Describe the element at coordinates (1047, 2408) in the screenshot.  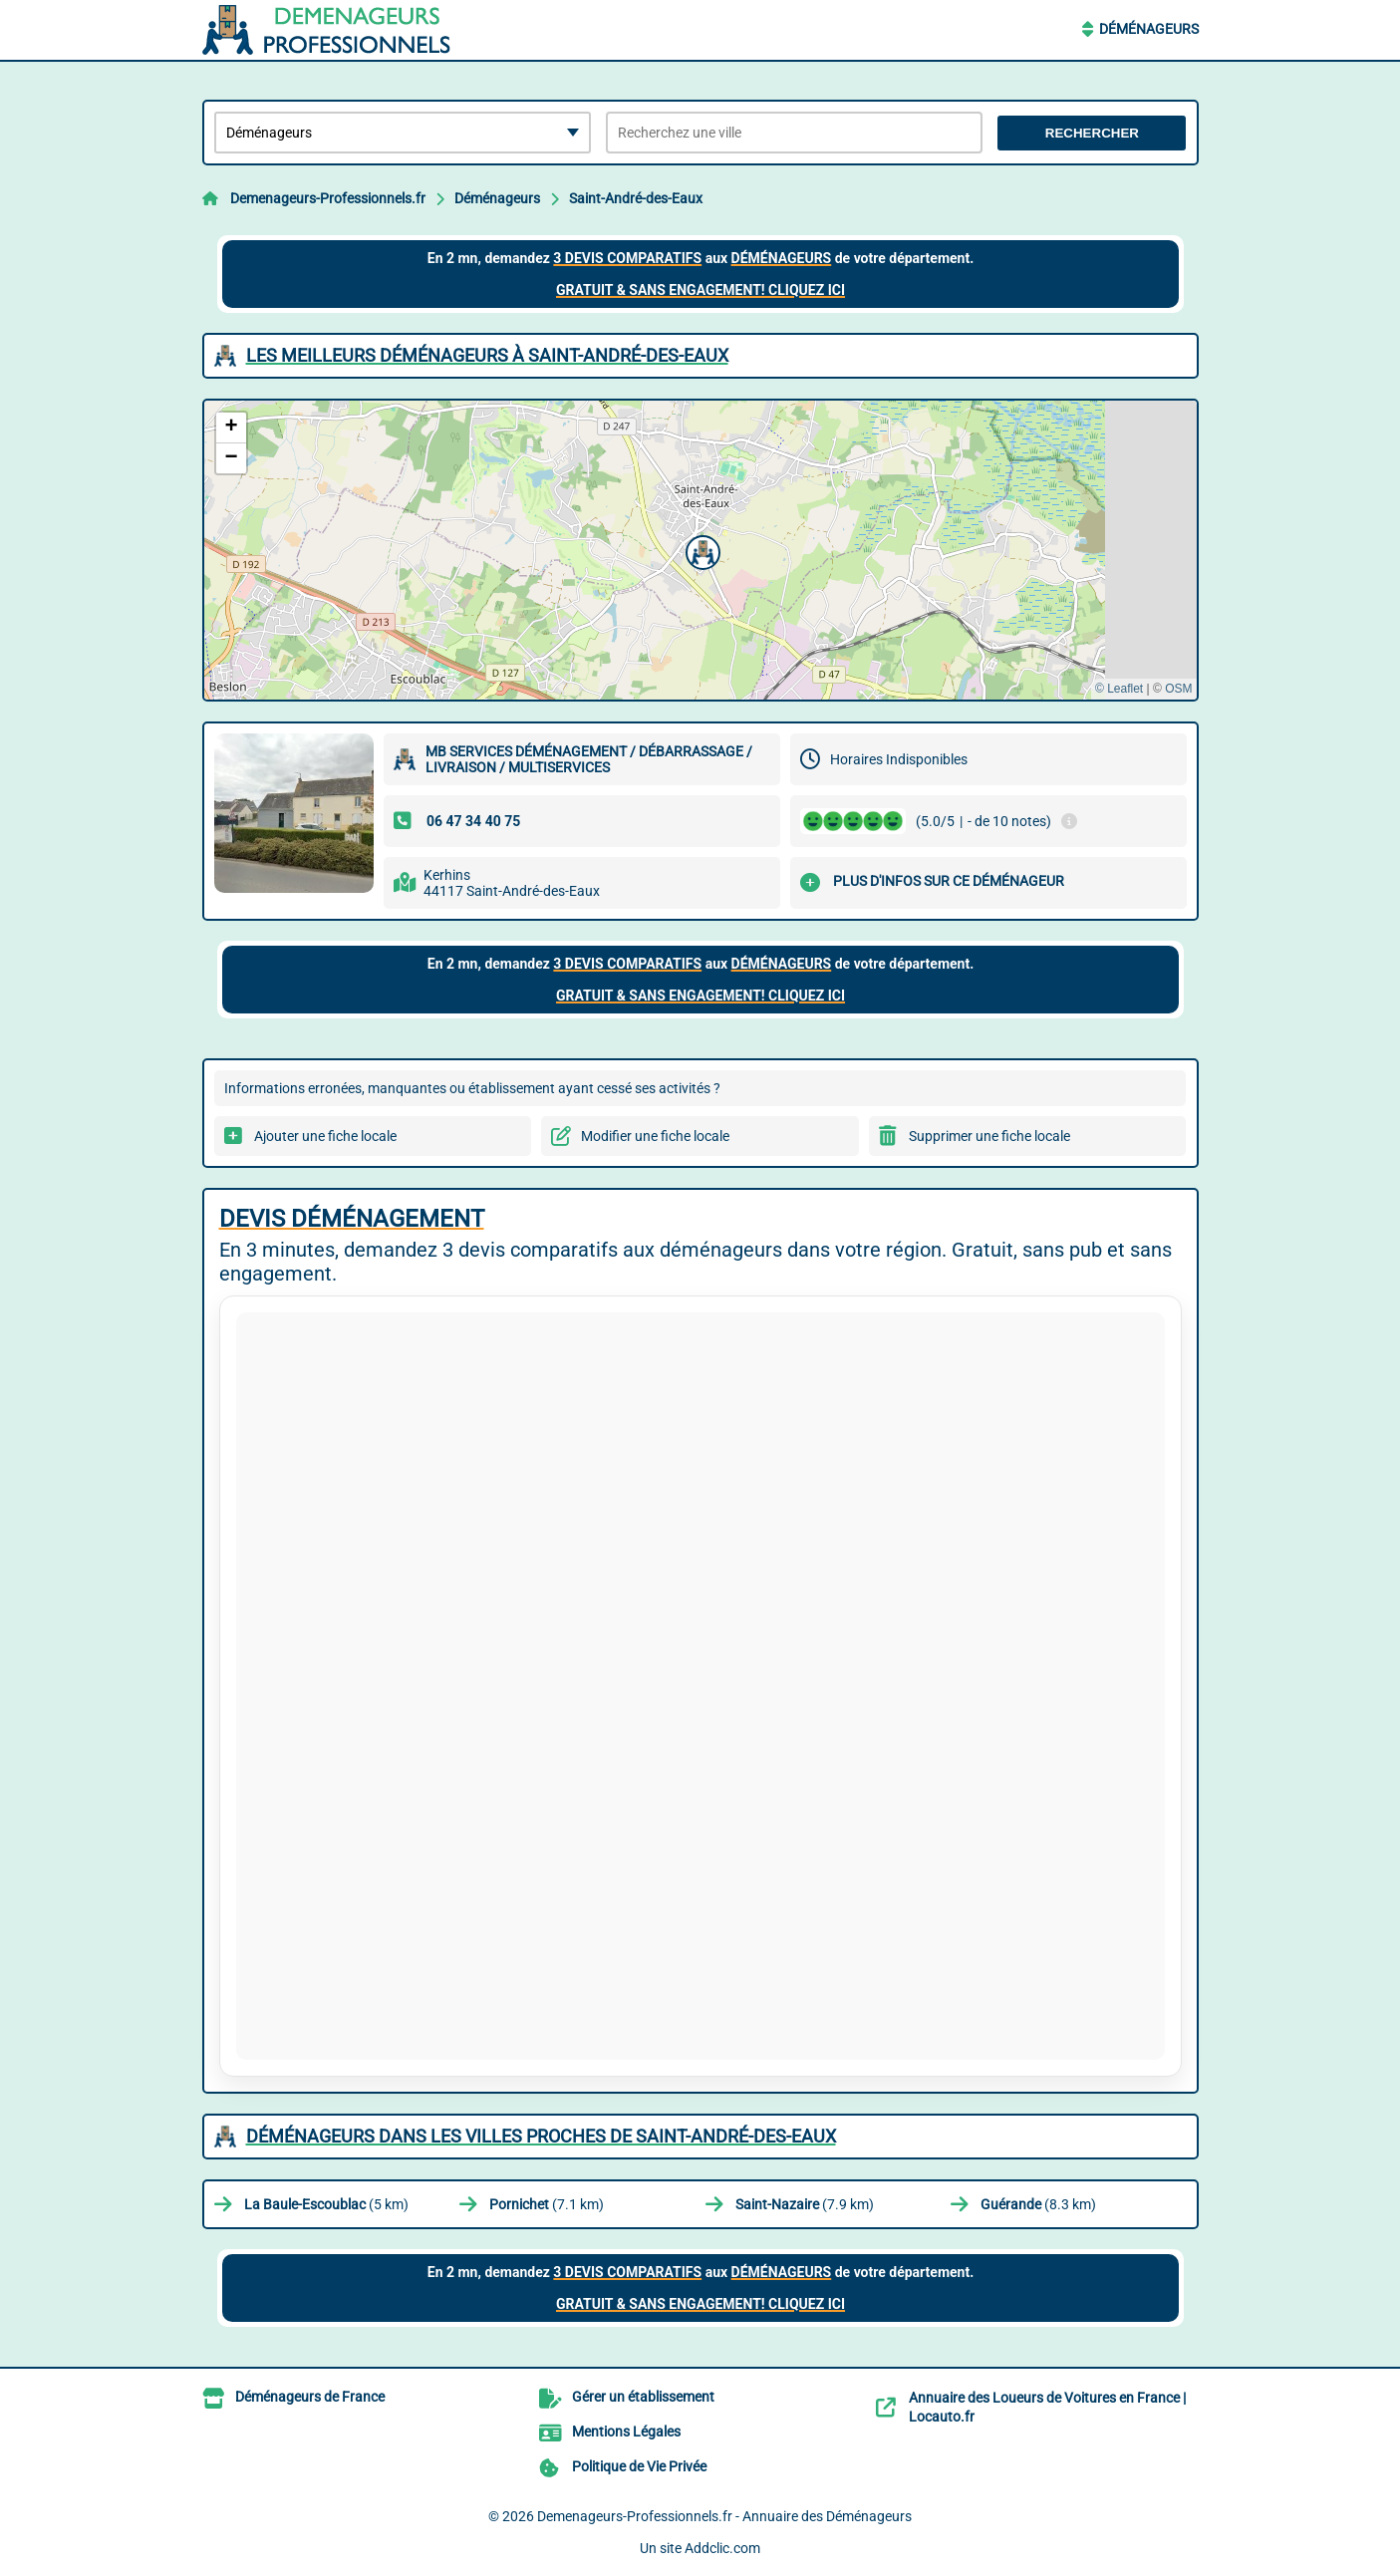
I see `Annuaire des Loueurs de Voitures en France | Locauto.fr` at that location.